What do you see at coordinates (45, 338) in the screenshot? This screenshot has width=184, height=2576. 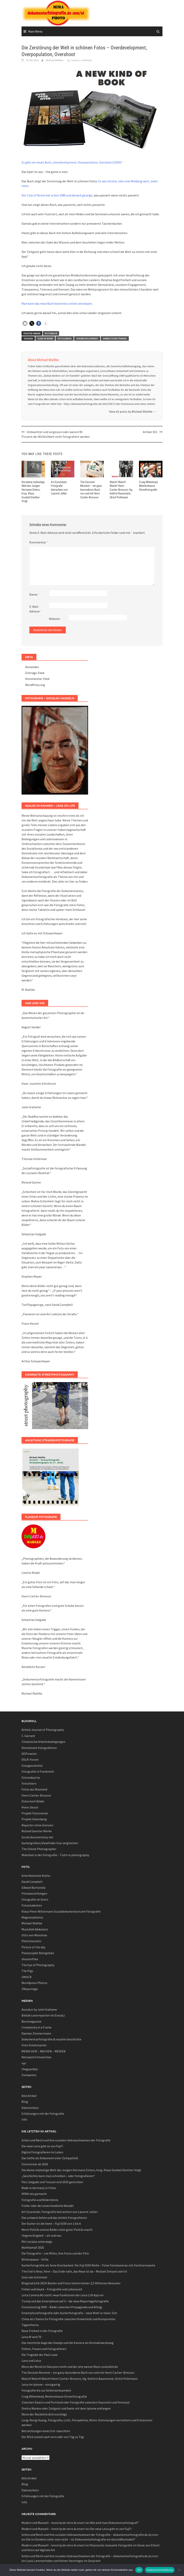 I see `Club of Rome` at bounding box center [45, 338].